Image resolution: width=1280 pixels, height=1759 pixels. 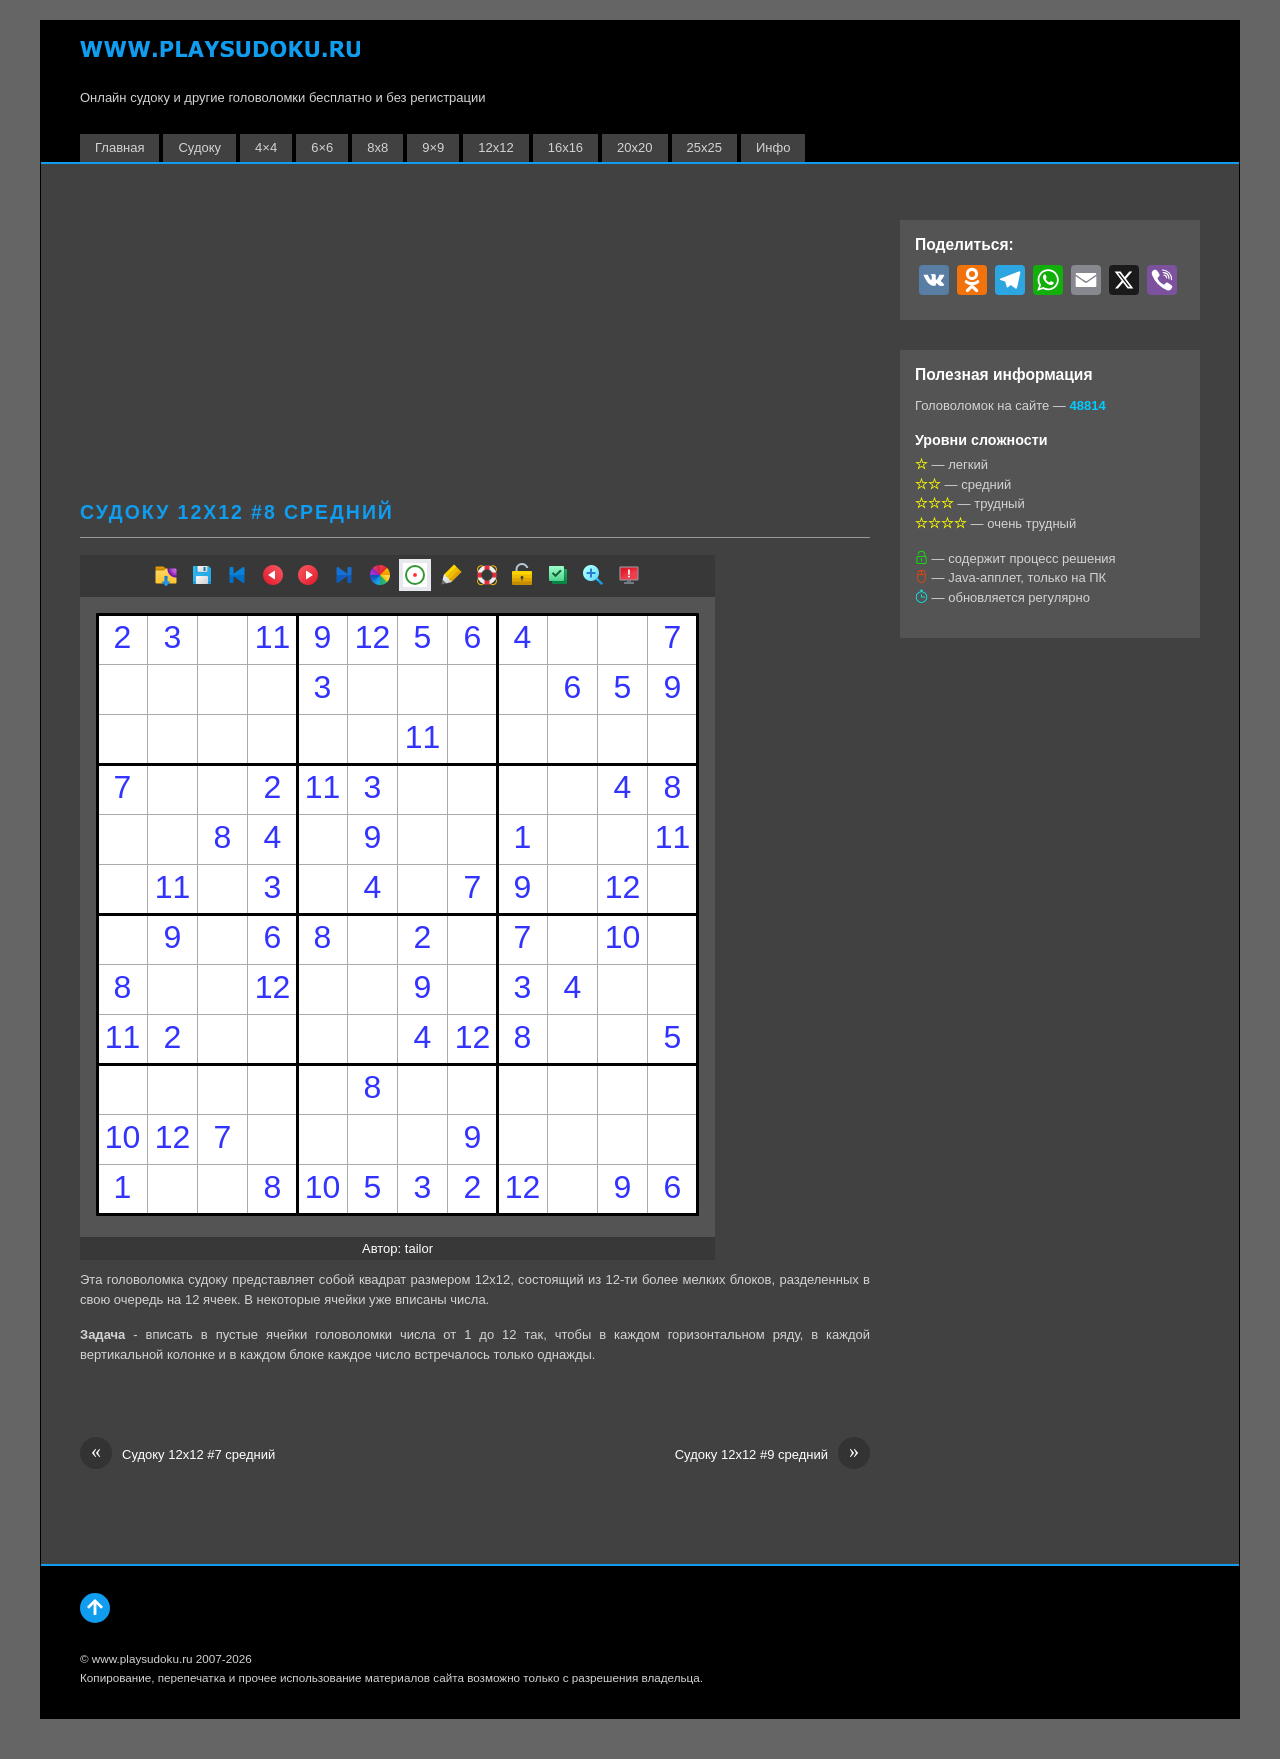 What do you see at coordinates (704, 147) in the screenshot?
I see `25х25` at bounding box center [704, 147].